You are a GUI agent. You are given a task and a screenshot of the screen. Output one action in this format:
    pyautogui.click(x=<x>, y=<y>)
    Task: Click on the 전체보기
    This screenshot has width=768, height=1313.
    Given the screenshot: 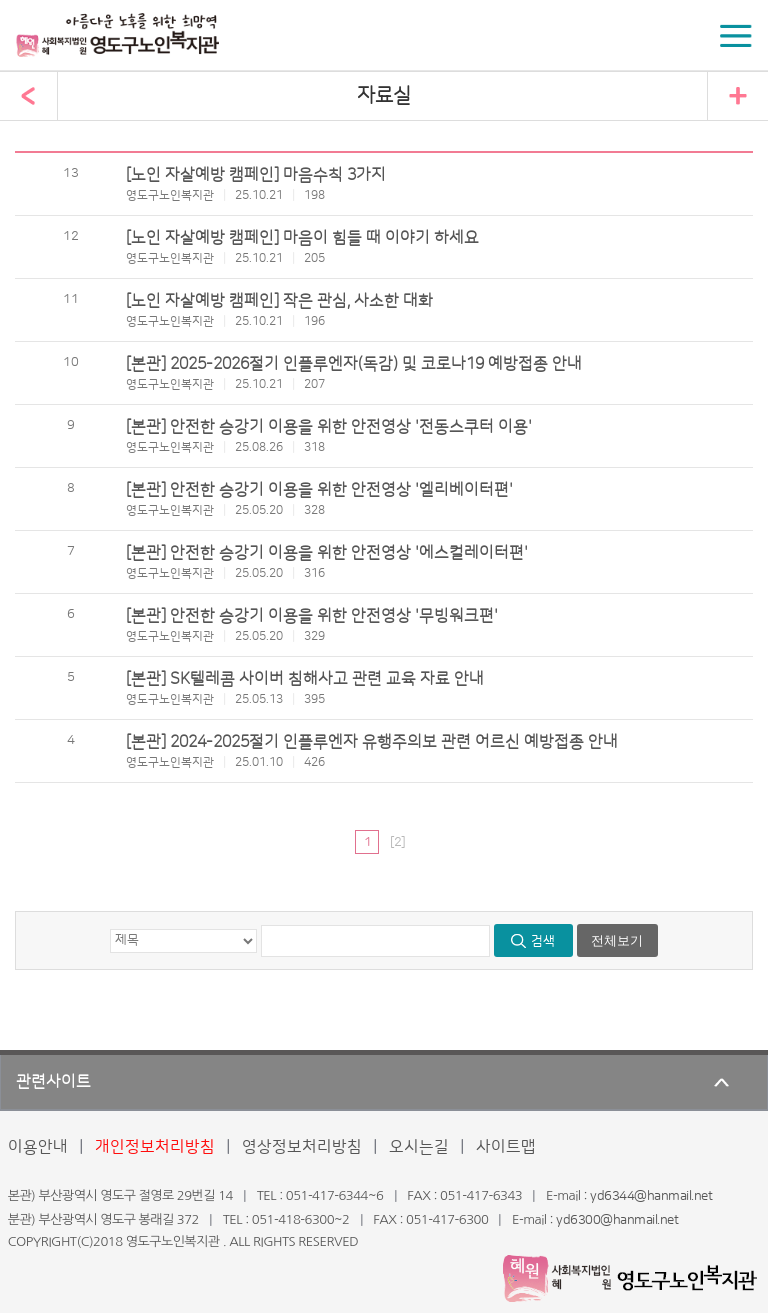 What is the action you would take?
    pyautogui.click(x=617, y=940)
    